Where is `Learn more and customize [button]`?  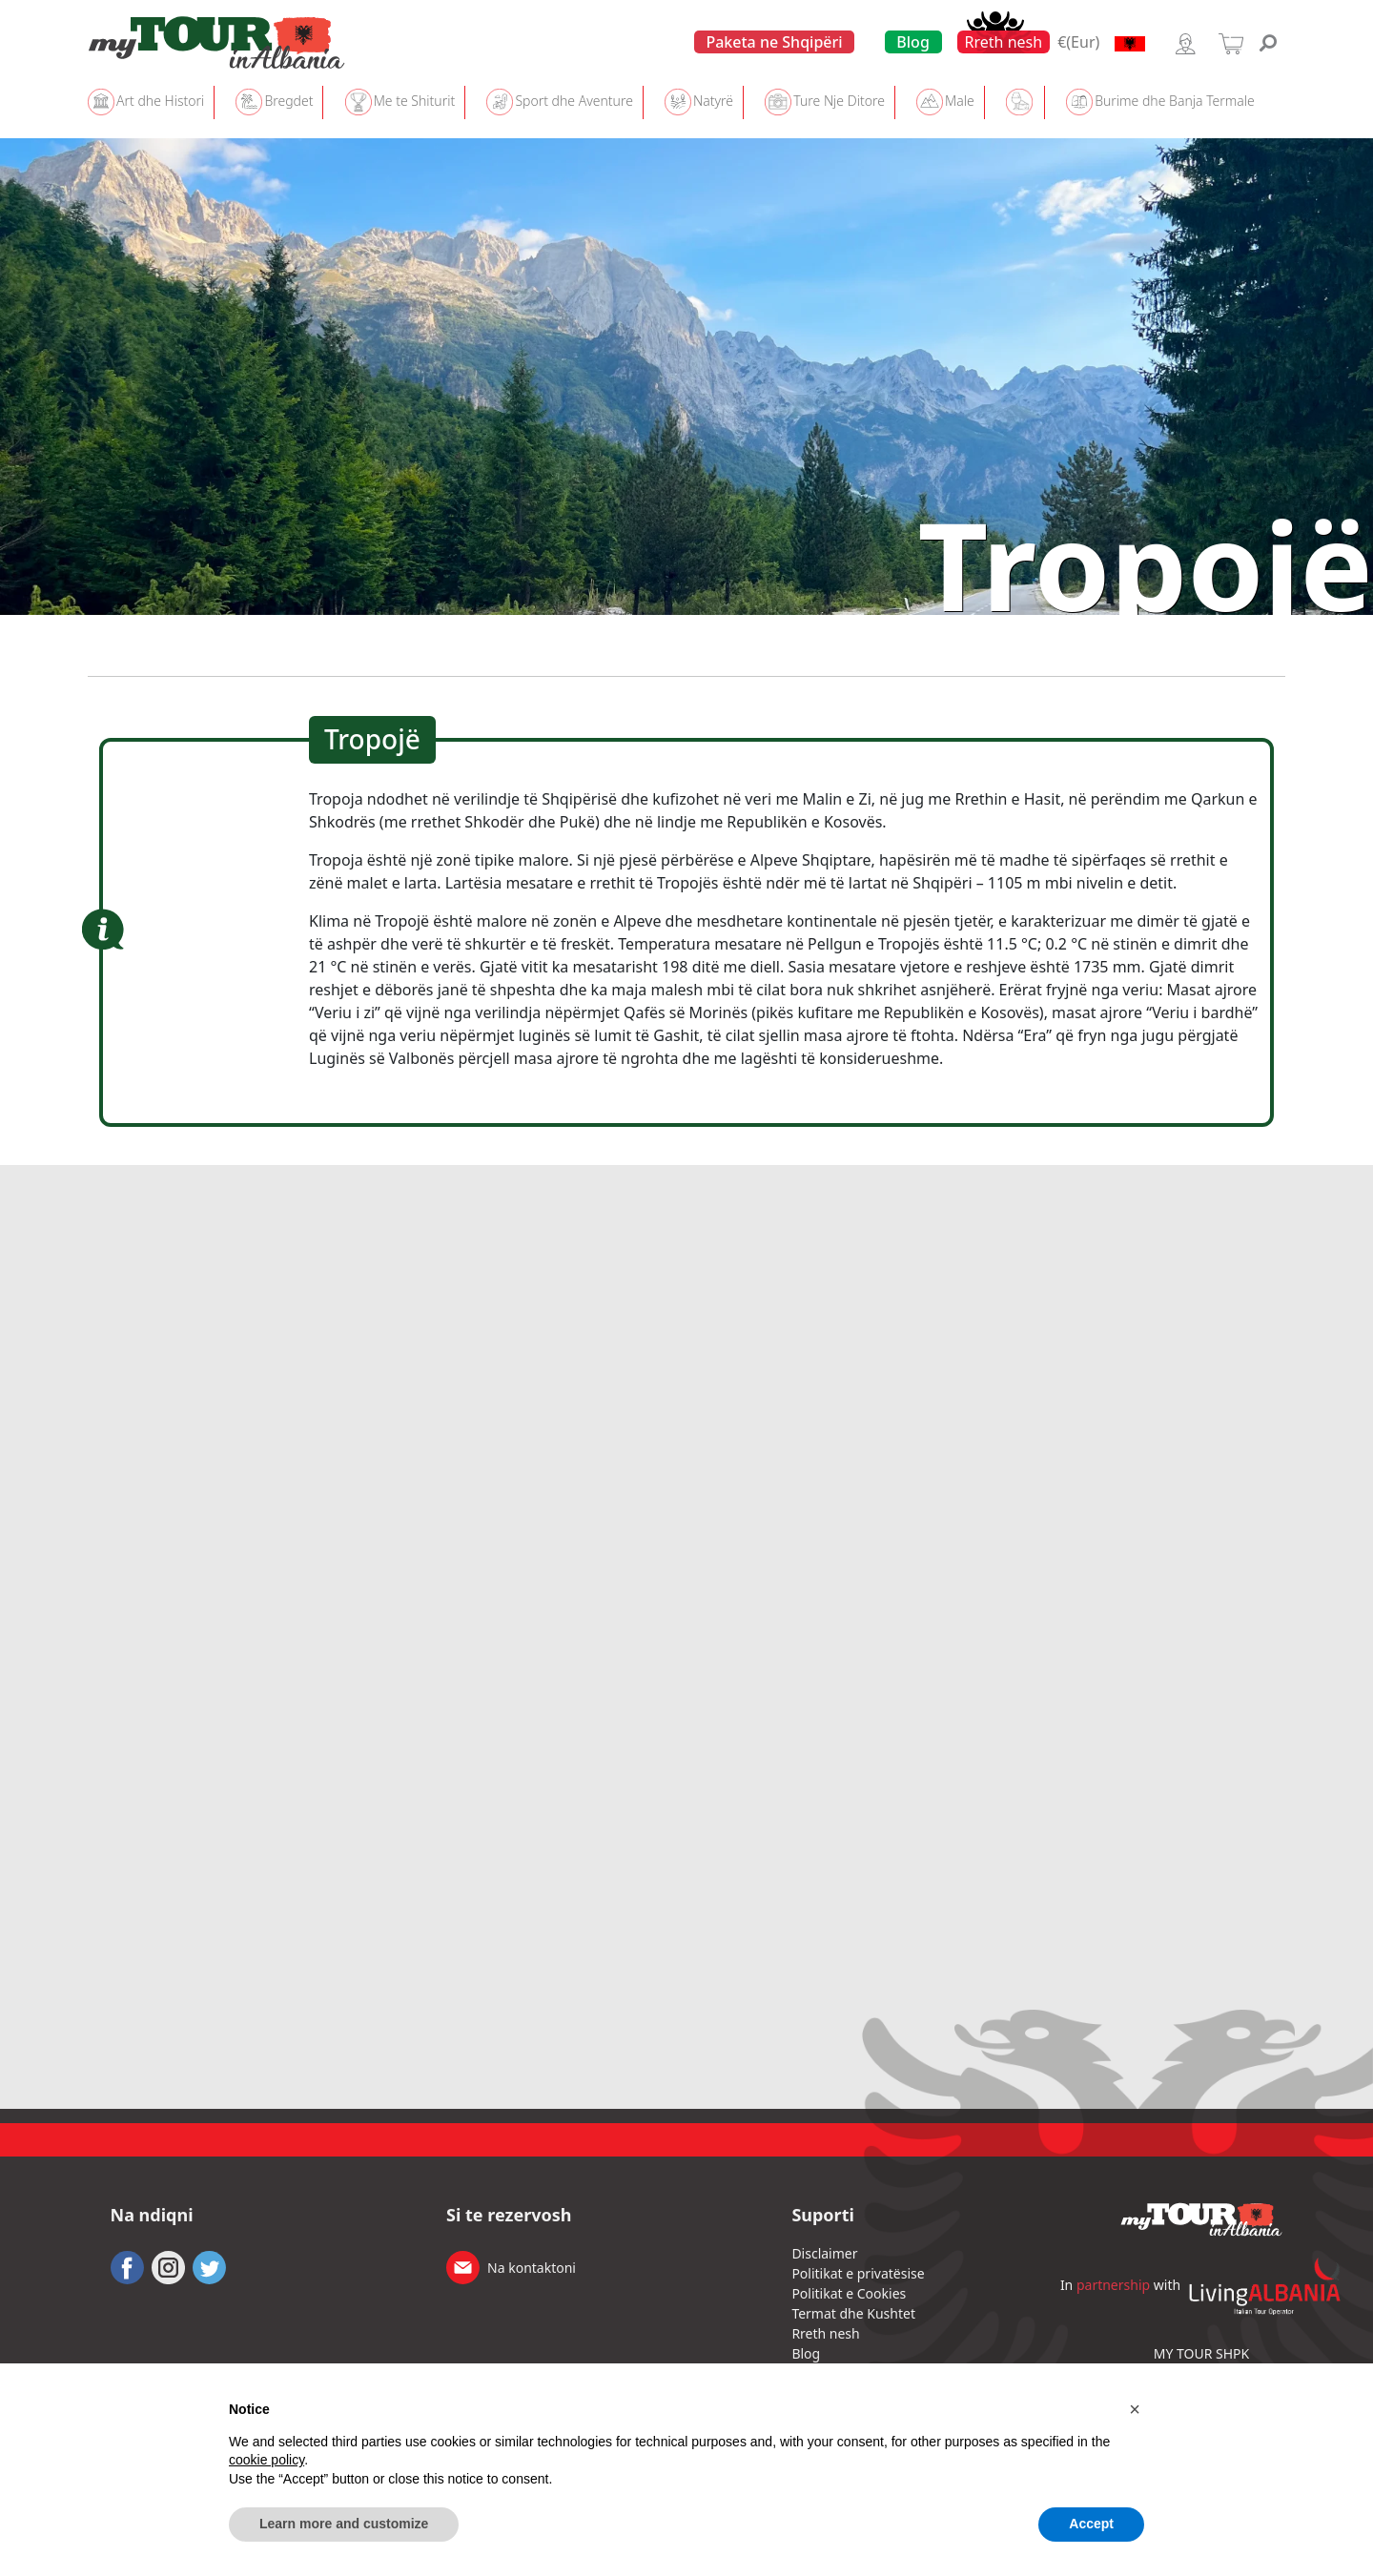
Learn more and customize [button] is located at coordinates (343, 2523).